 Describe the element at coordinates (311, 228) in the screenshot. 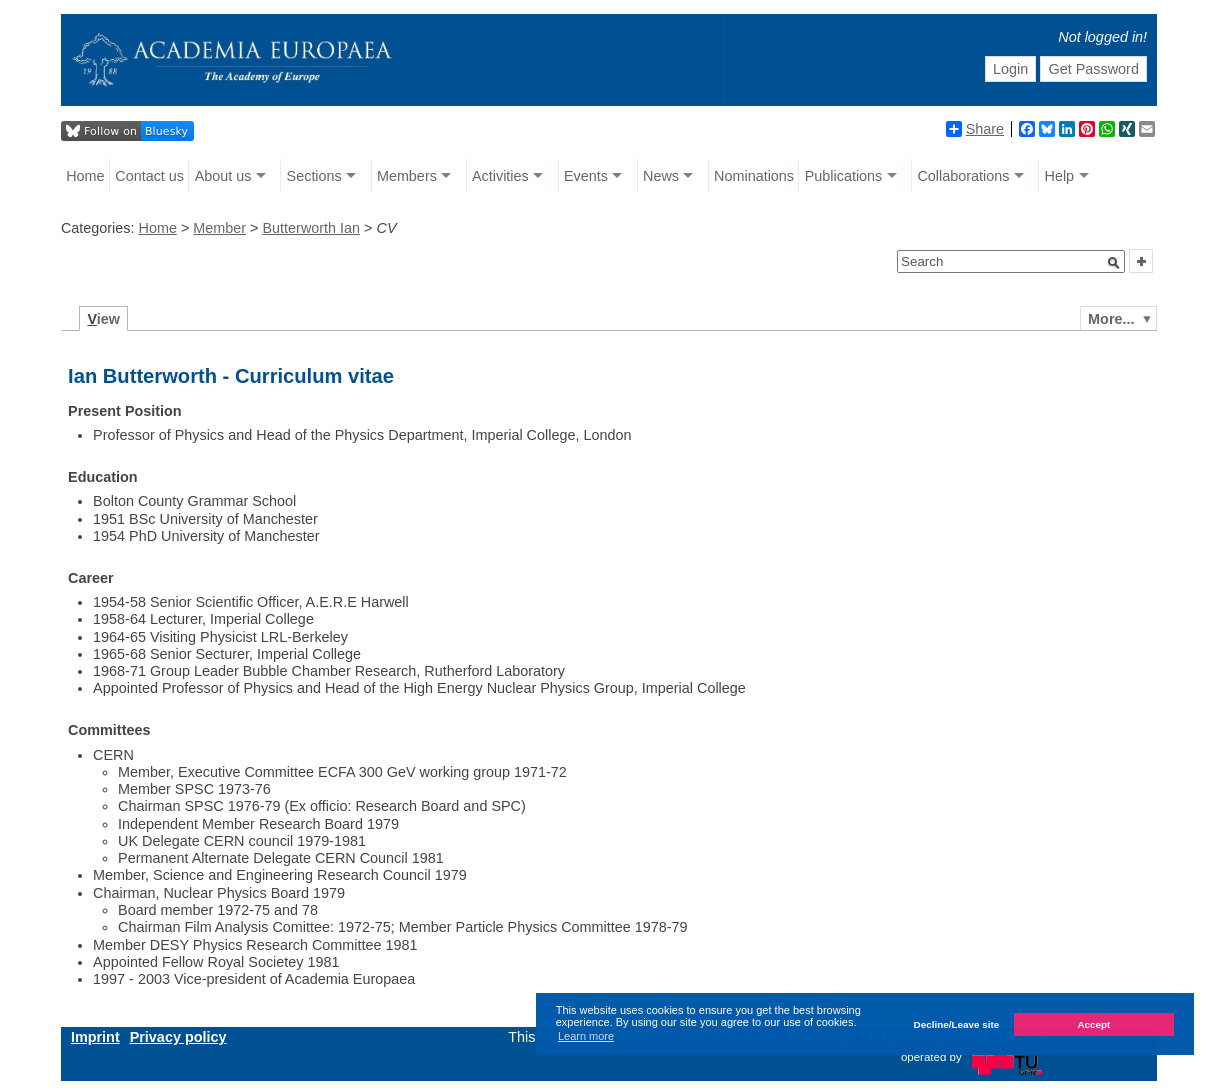

I see `Butterworth Ian` at that location.